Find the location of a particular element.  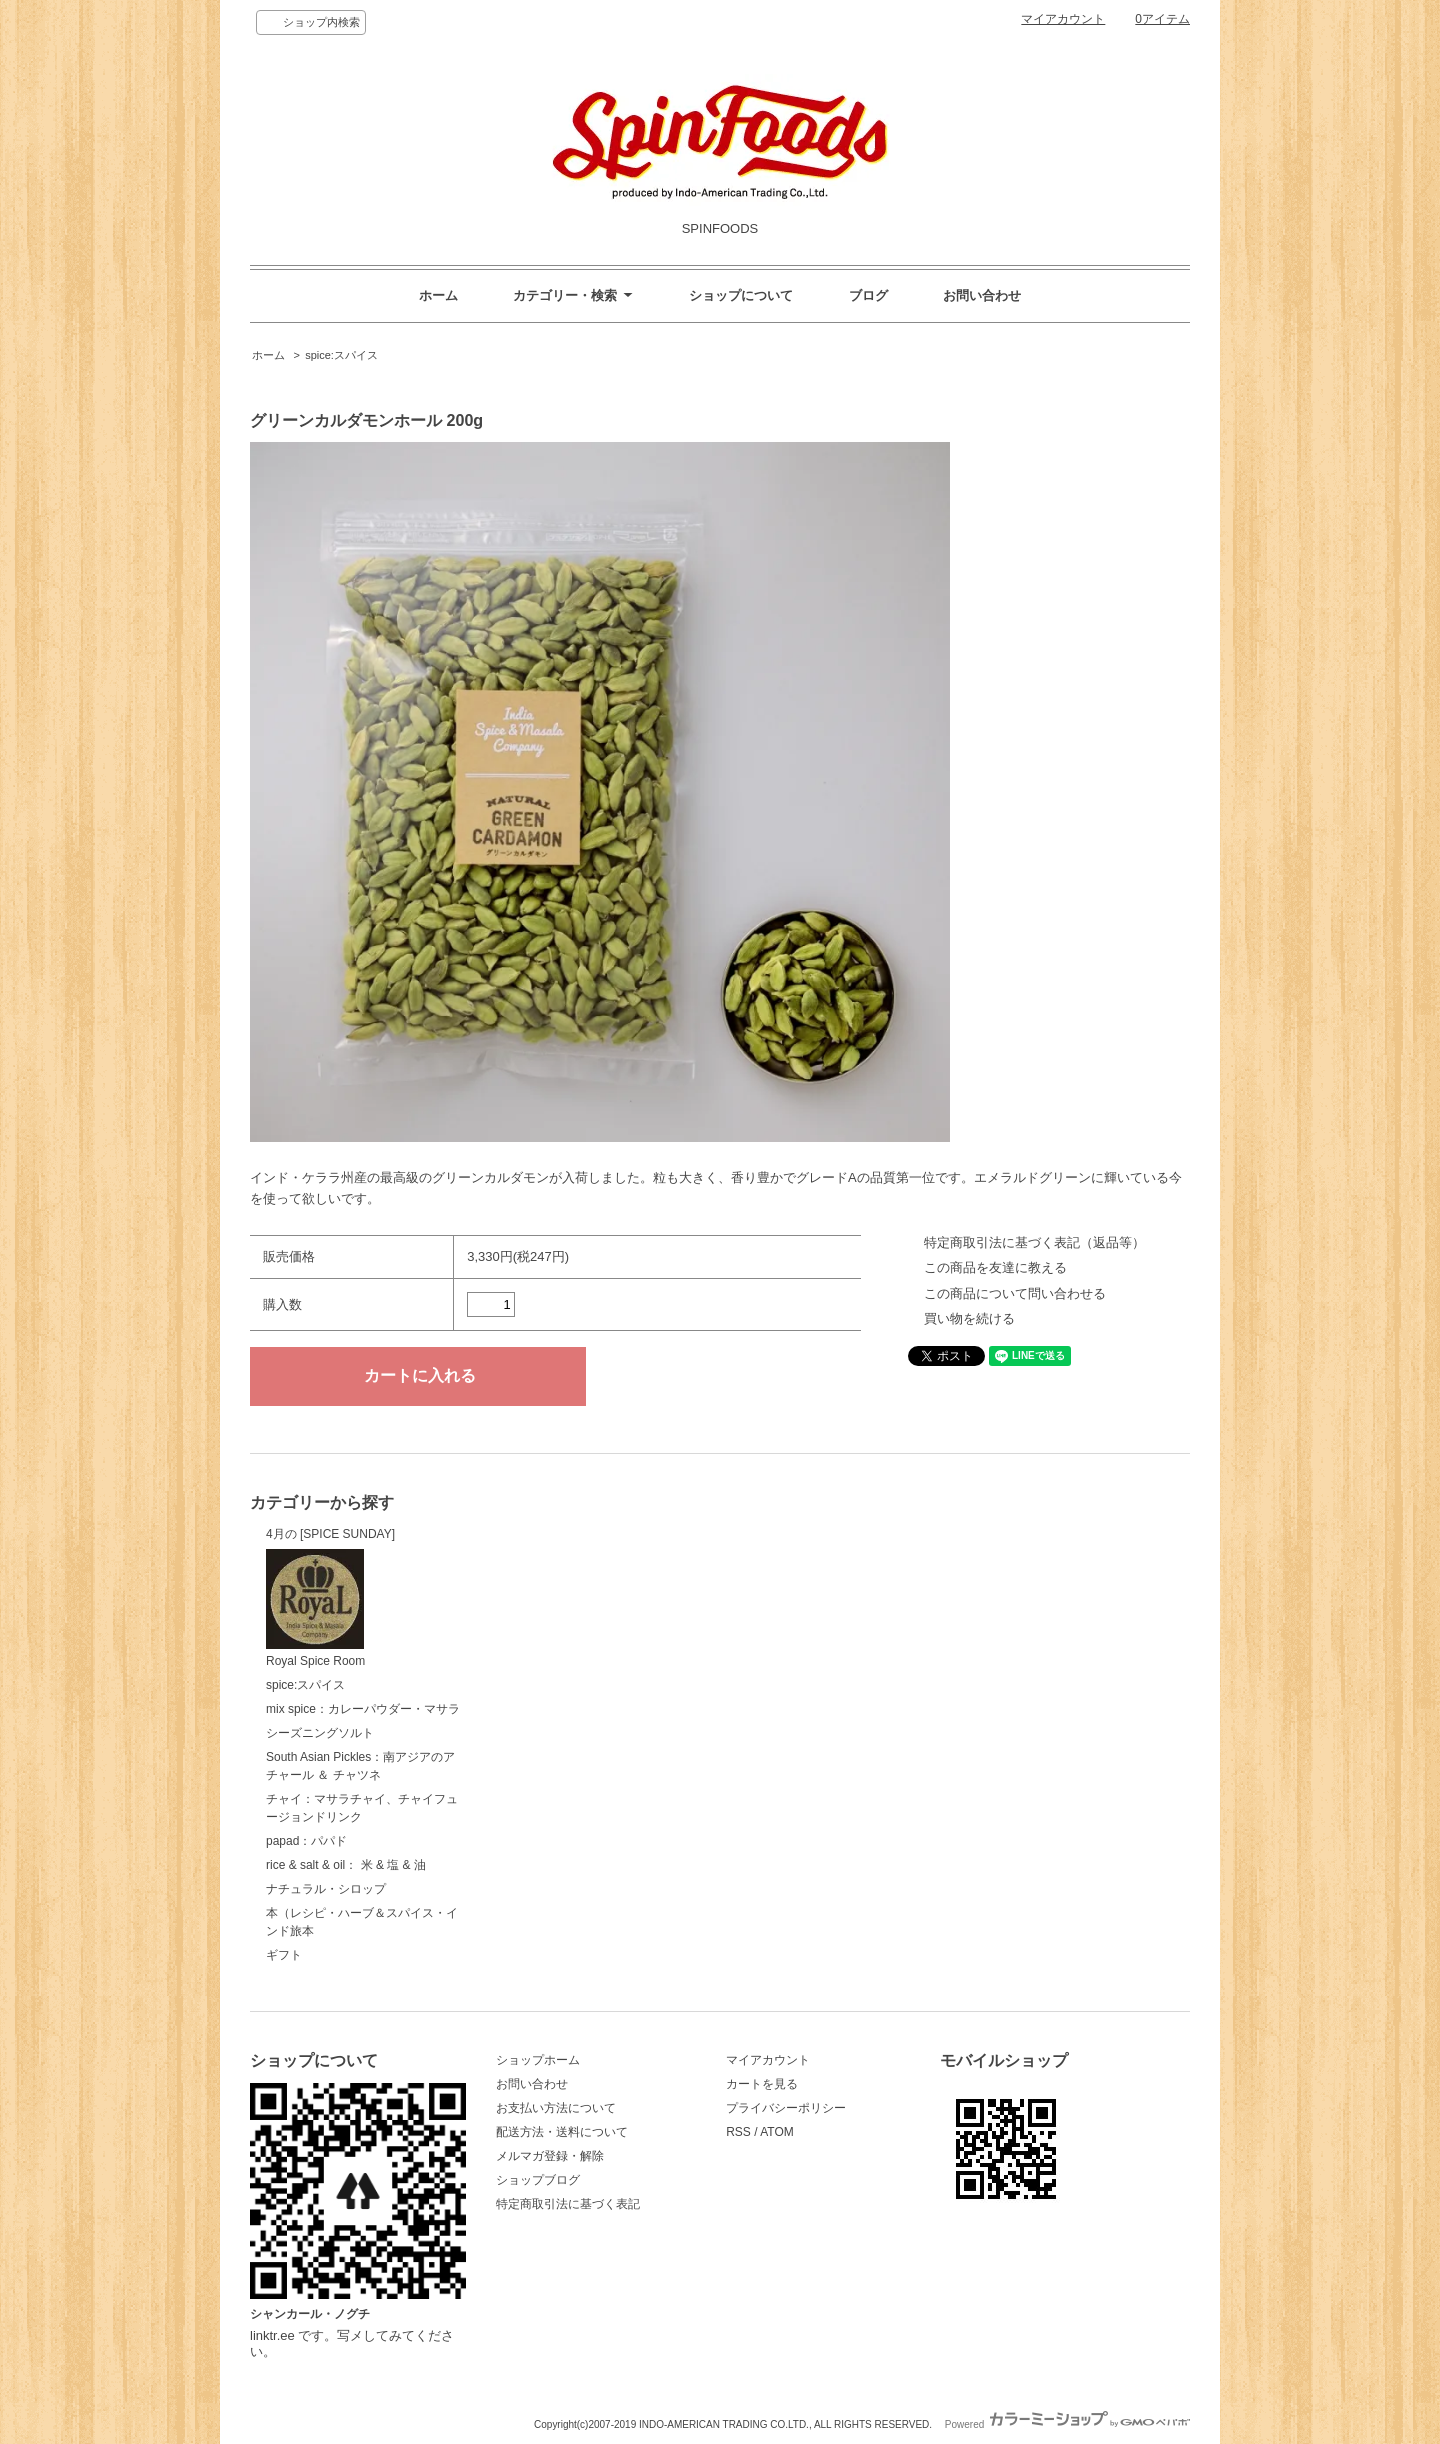

mix spice：カレーパウダー・マサラ is located at coordinates (363, 1709).